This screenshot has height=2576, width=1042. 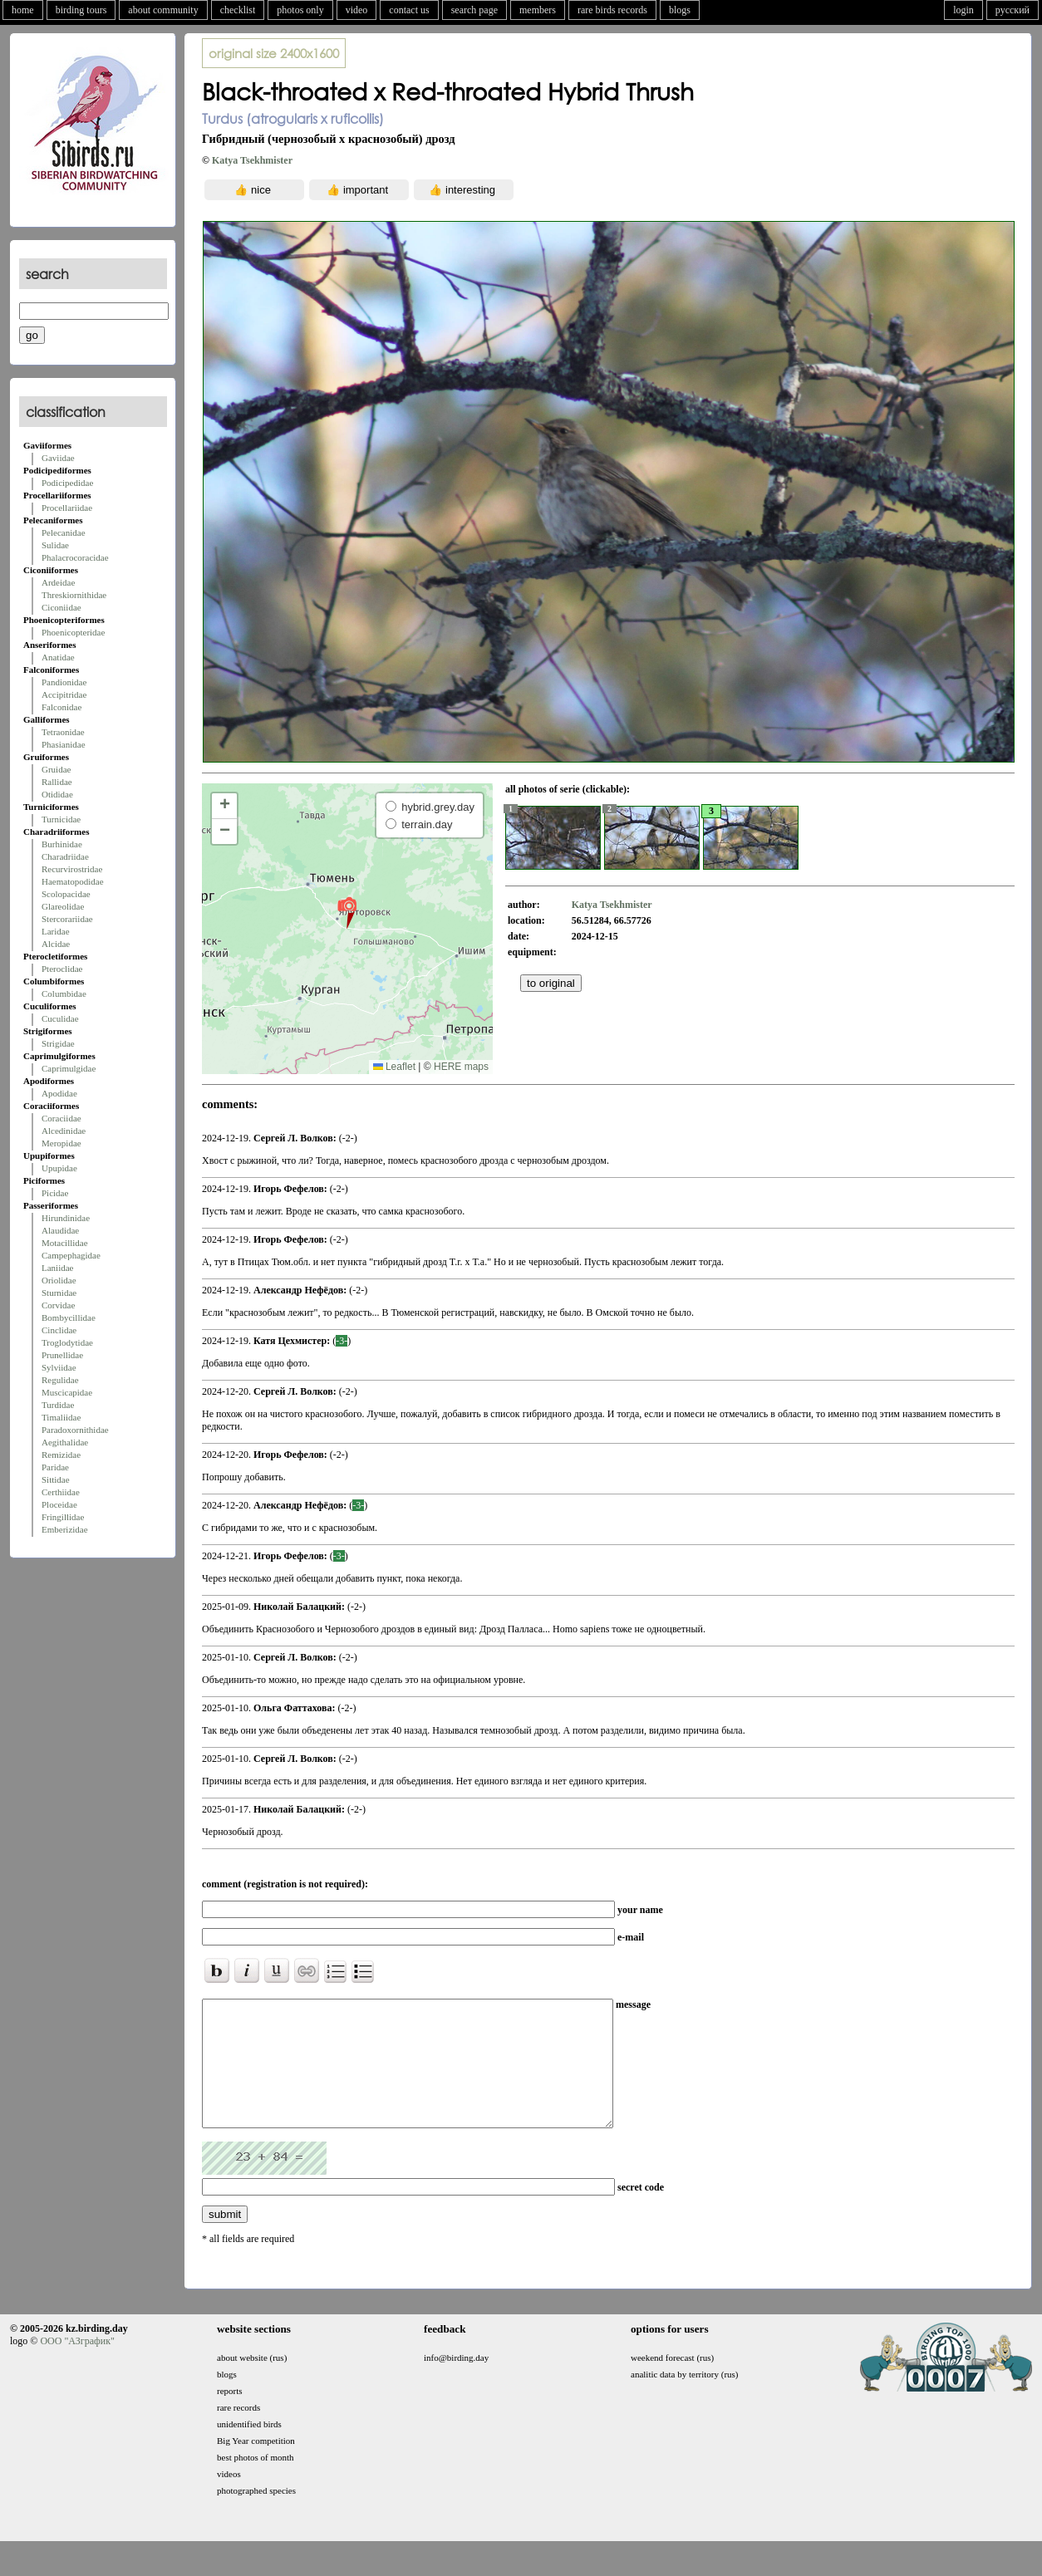 What do you see at coordinates (61, 1417) in the screenshot?
I see `Timaliidae` at bounding box center [61, 1417].